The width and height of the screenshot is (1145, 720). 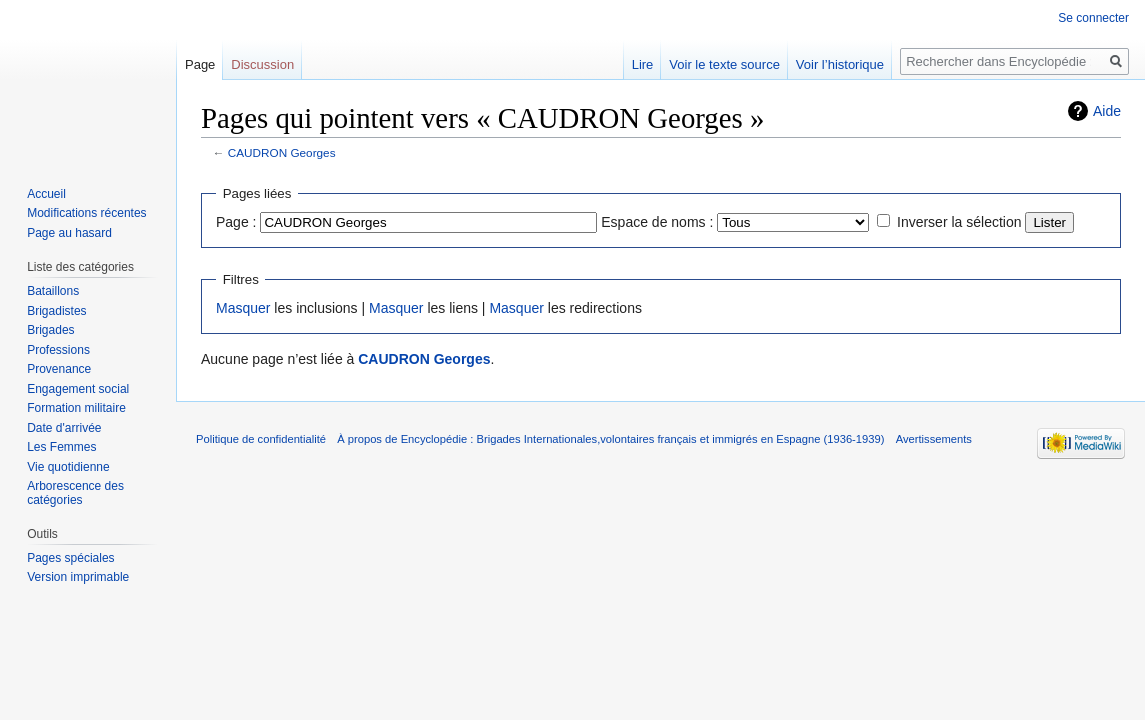 I want to click on Aide, so click(x=1107, y=111).